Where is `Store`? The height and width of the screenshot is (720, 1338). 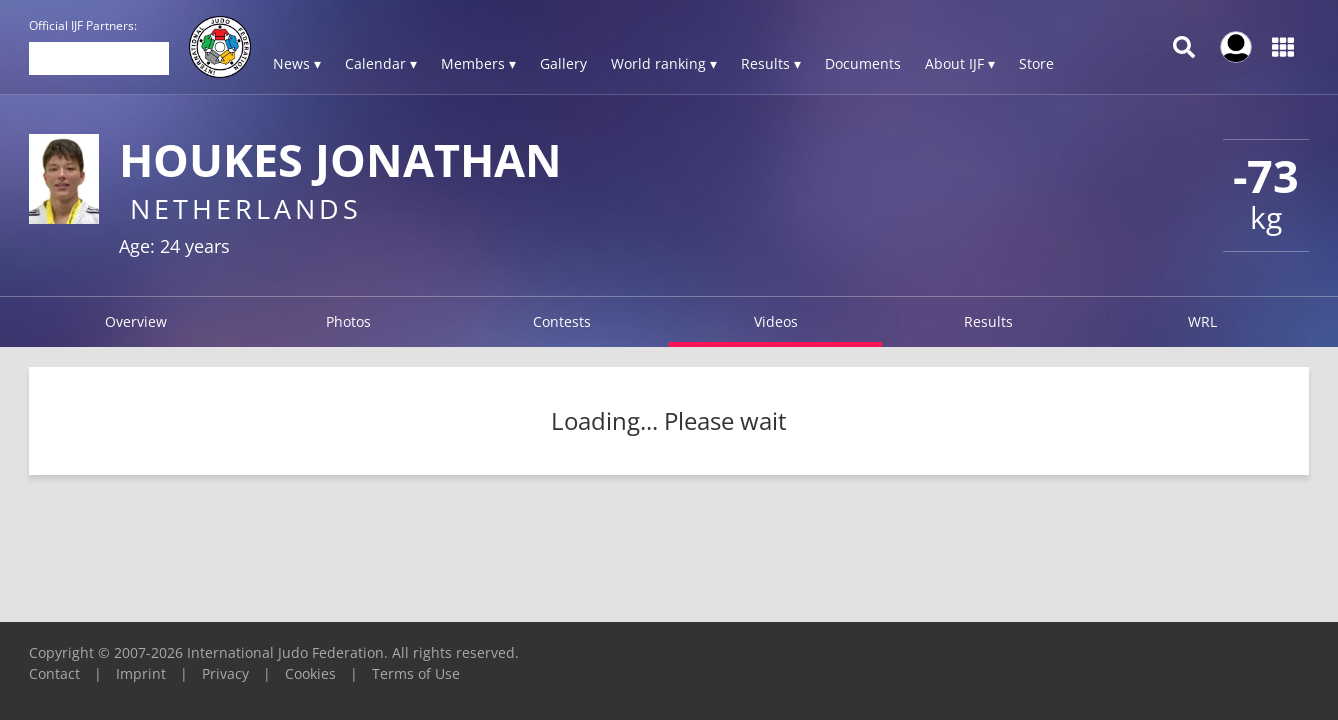
Store is located at coordinates (1036, 63).